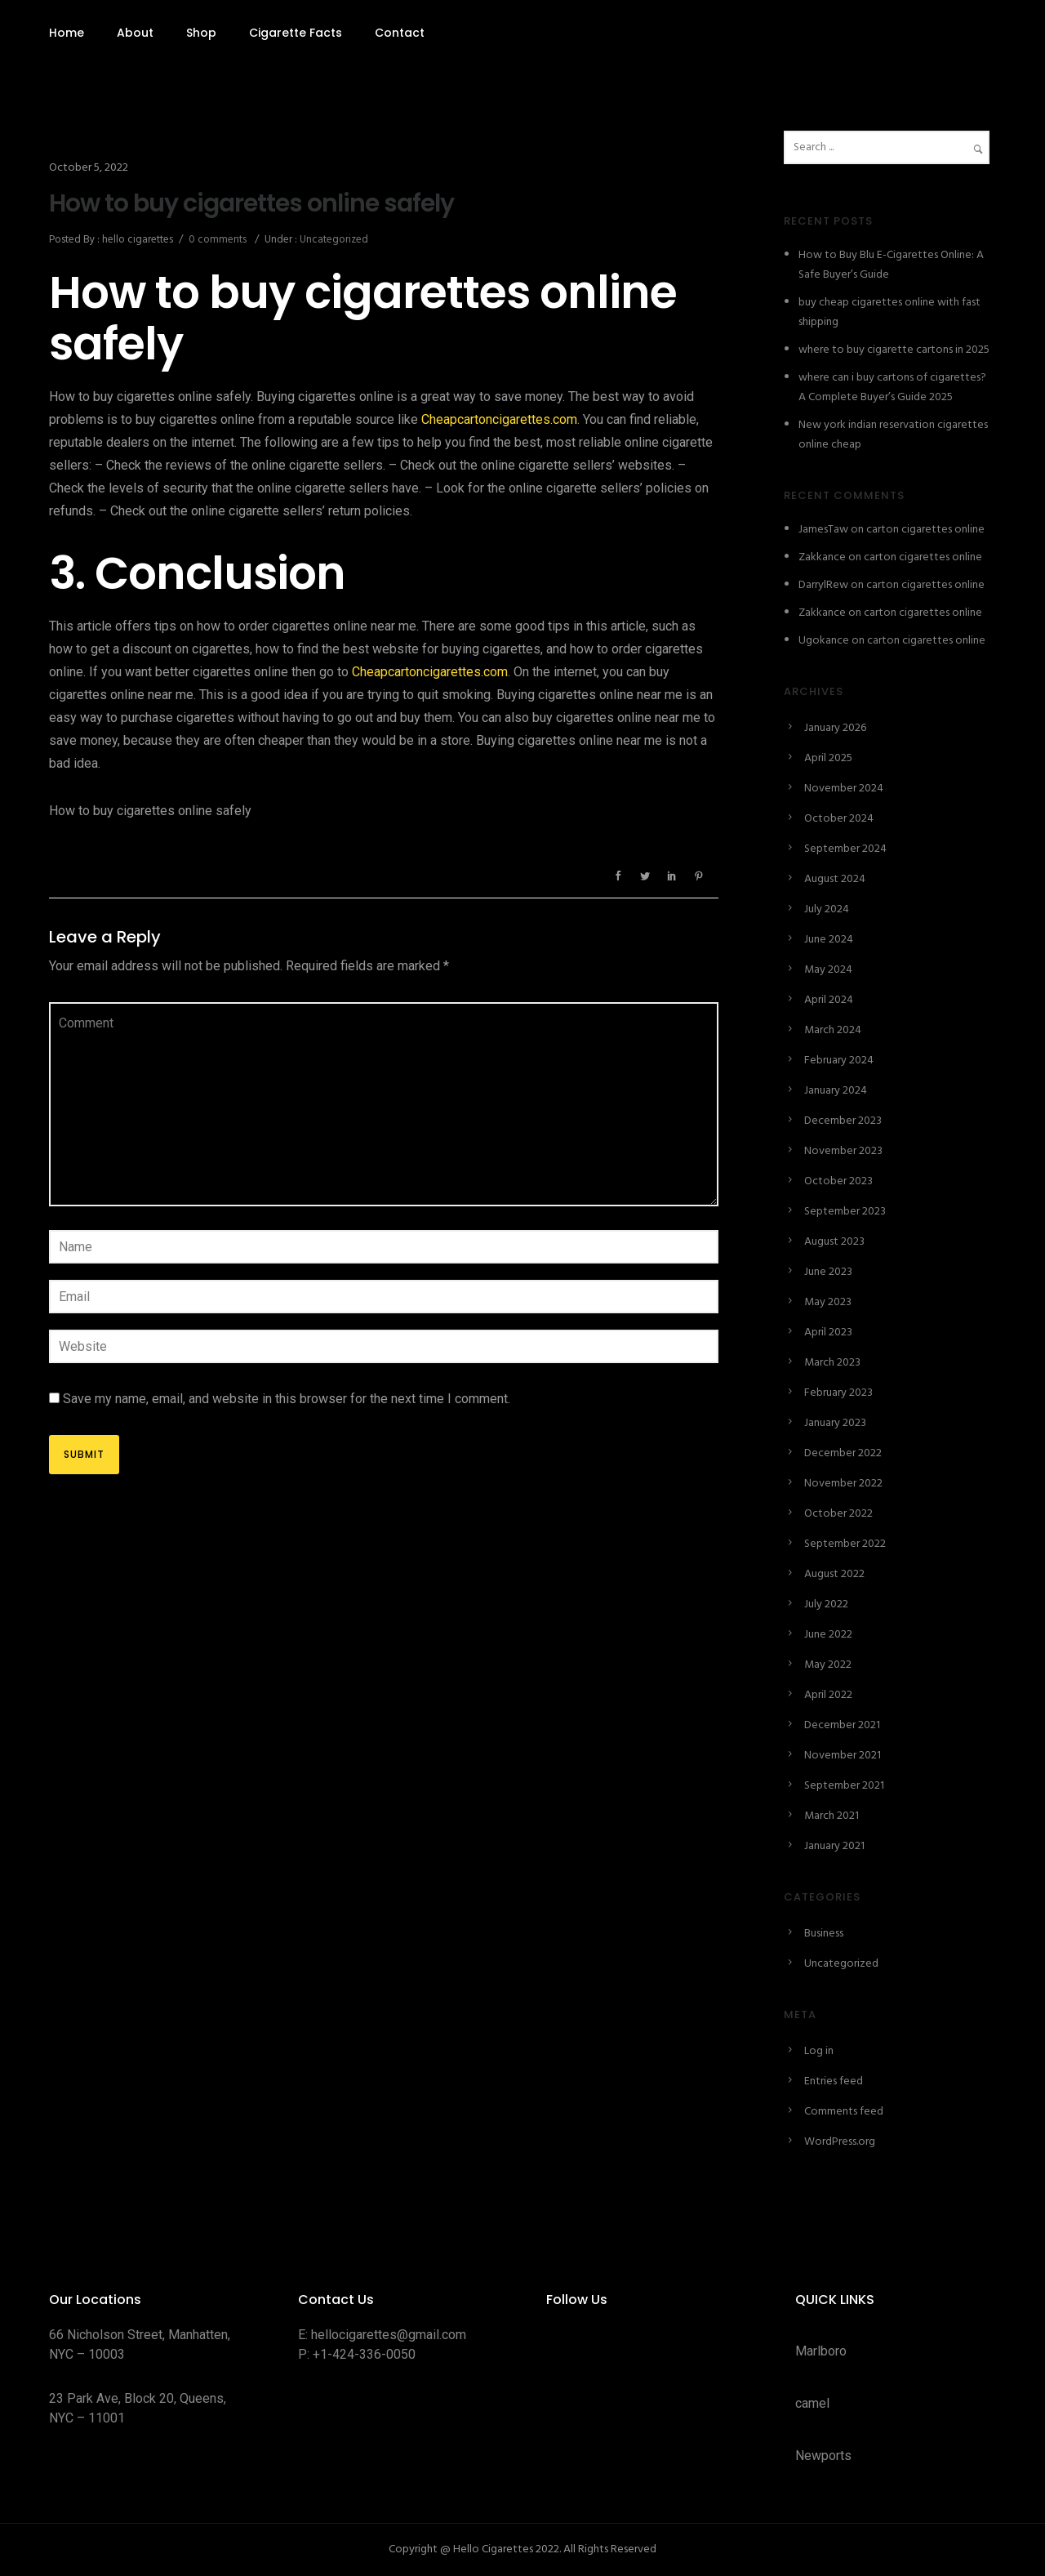  I want to click on Uncategorized, so click(332, 239).